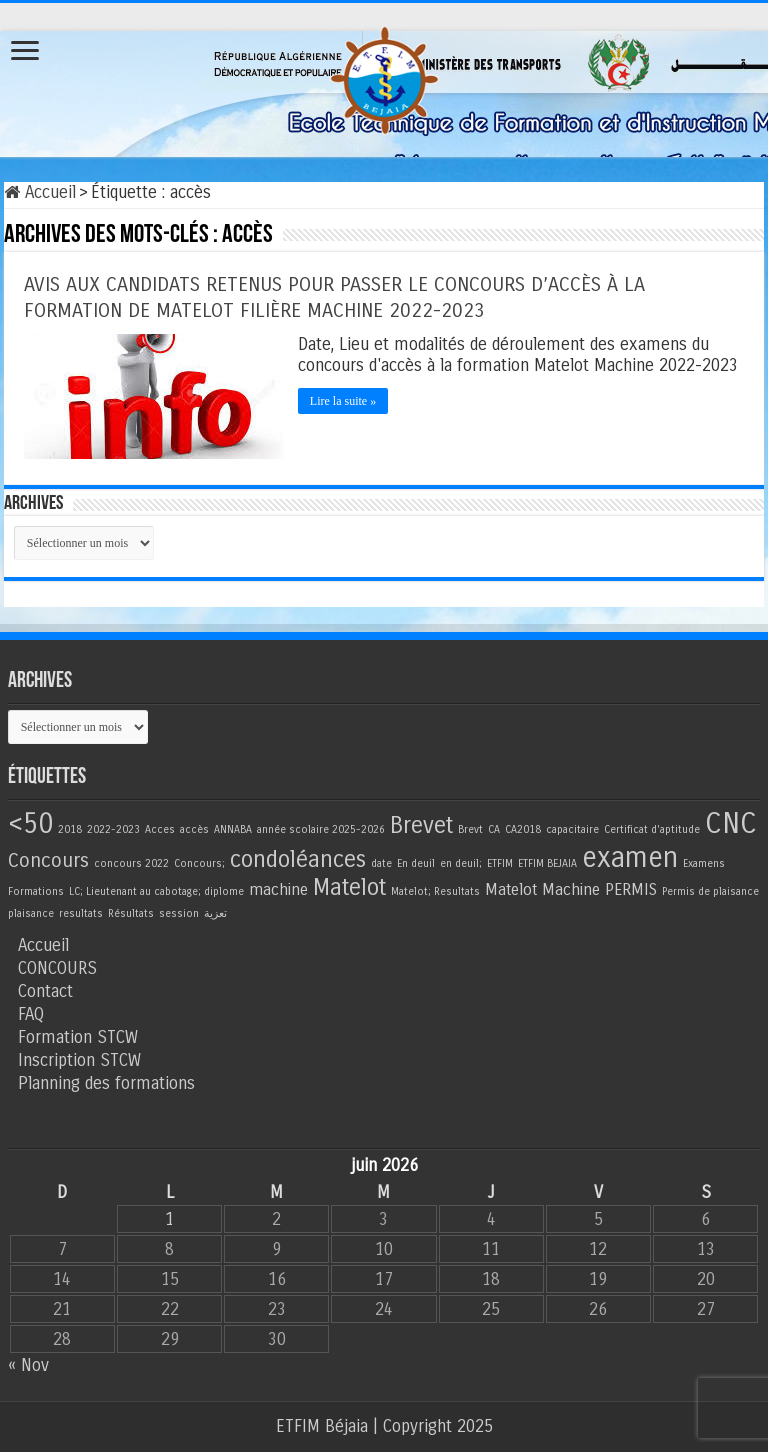  Describe the element at coordinates (70, 829) in the screenshot. I see `2018 [2018 (1 élément)]` at that location.